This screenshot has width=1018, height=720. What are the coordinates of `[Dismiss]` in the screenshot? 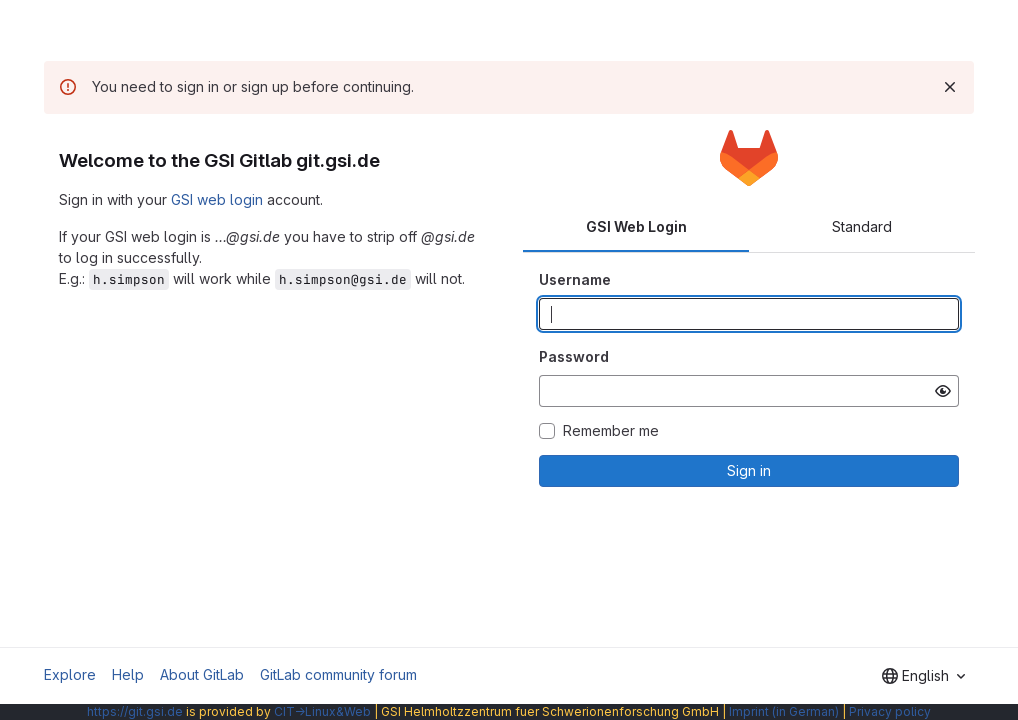 It's located at (950, 87).